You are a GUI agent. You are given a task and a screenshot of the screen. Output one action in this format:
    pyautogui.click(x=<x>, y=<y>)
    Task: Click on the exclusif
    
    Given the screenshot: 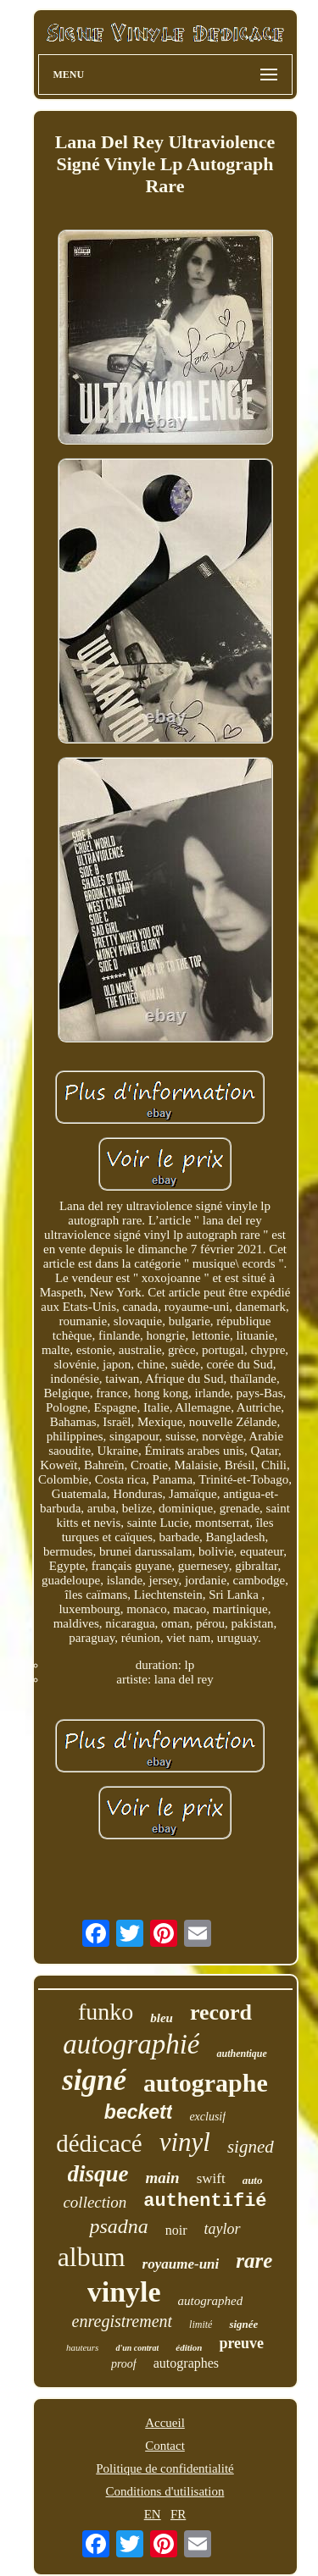 What is the action you would take?
    pyautogui.click(x=207, y=2116)
    